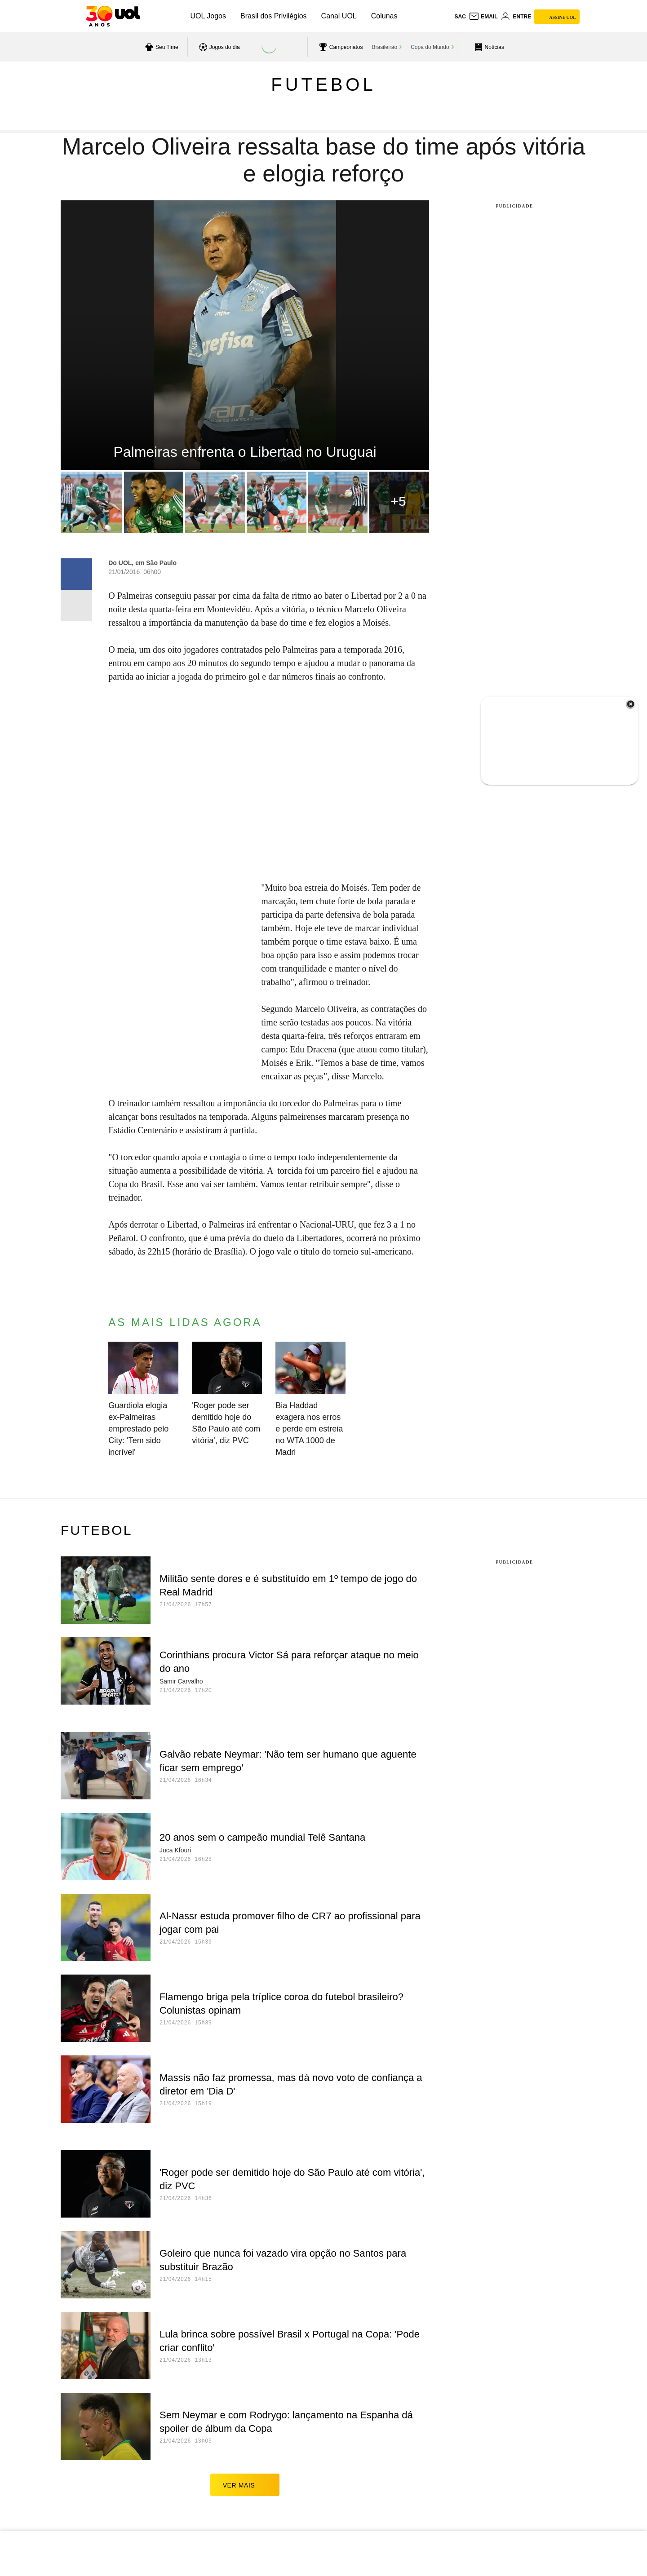 Image resolution: width=647 pixels, height=2576 pixels. What do you see at coordinates (323, 84) in the screenshot?
I see `Futebol` at bounding box center [323, 84].